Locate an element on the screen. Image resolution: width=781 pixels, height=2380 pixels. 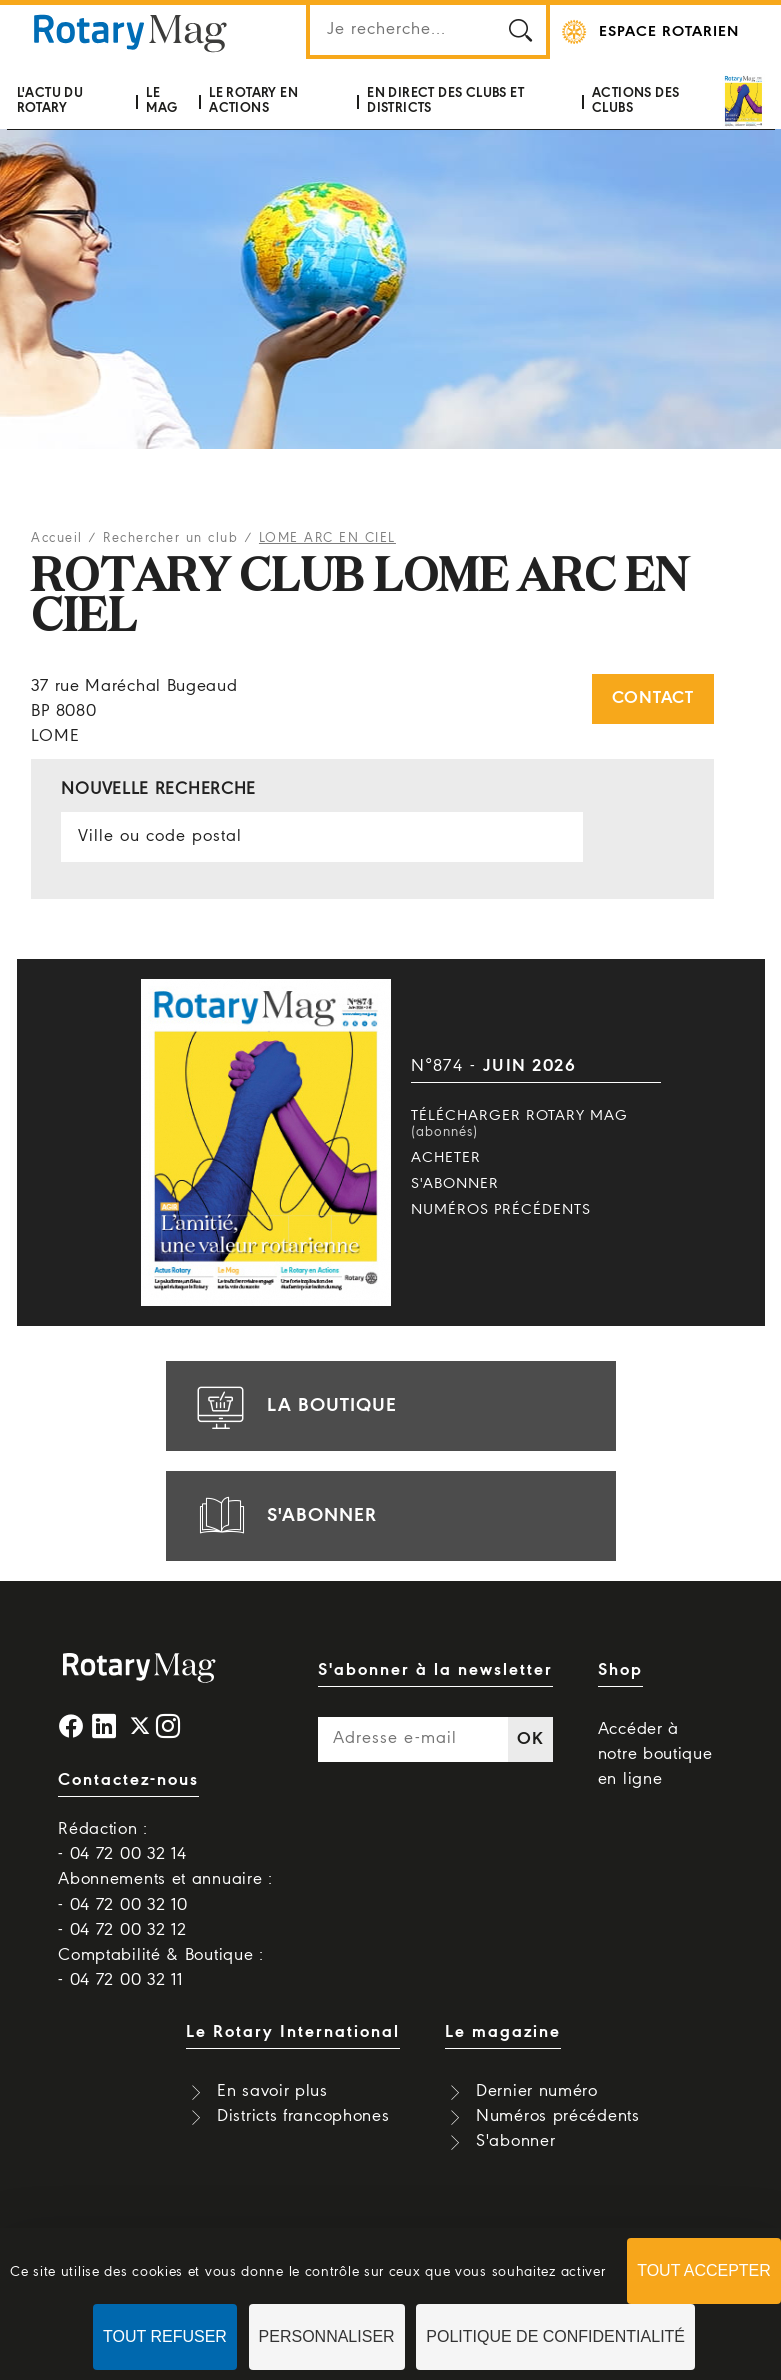
Le Rotary en actions is located at coordinates (253, 100).